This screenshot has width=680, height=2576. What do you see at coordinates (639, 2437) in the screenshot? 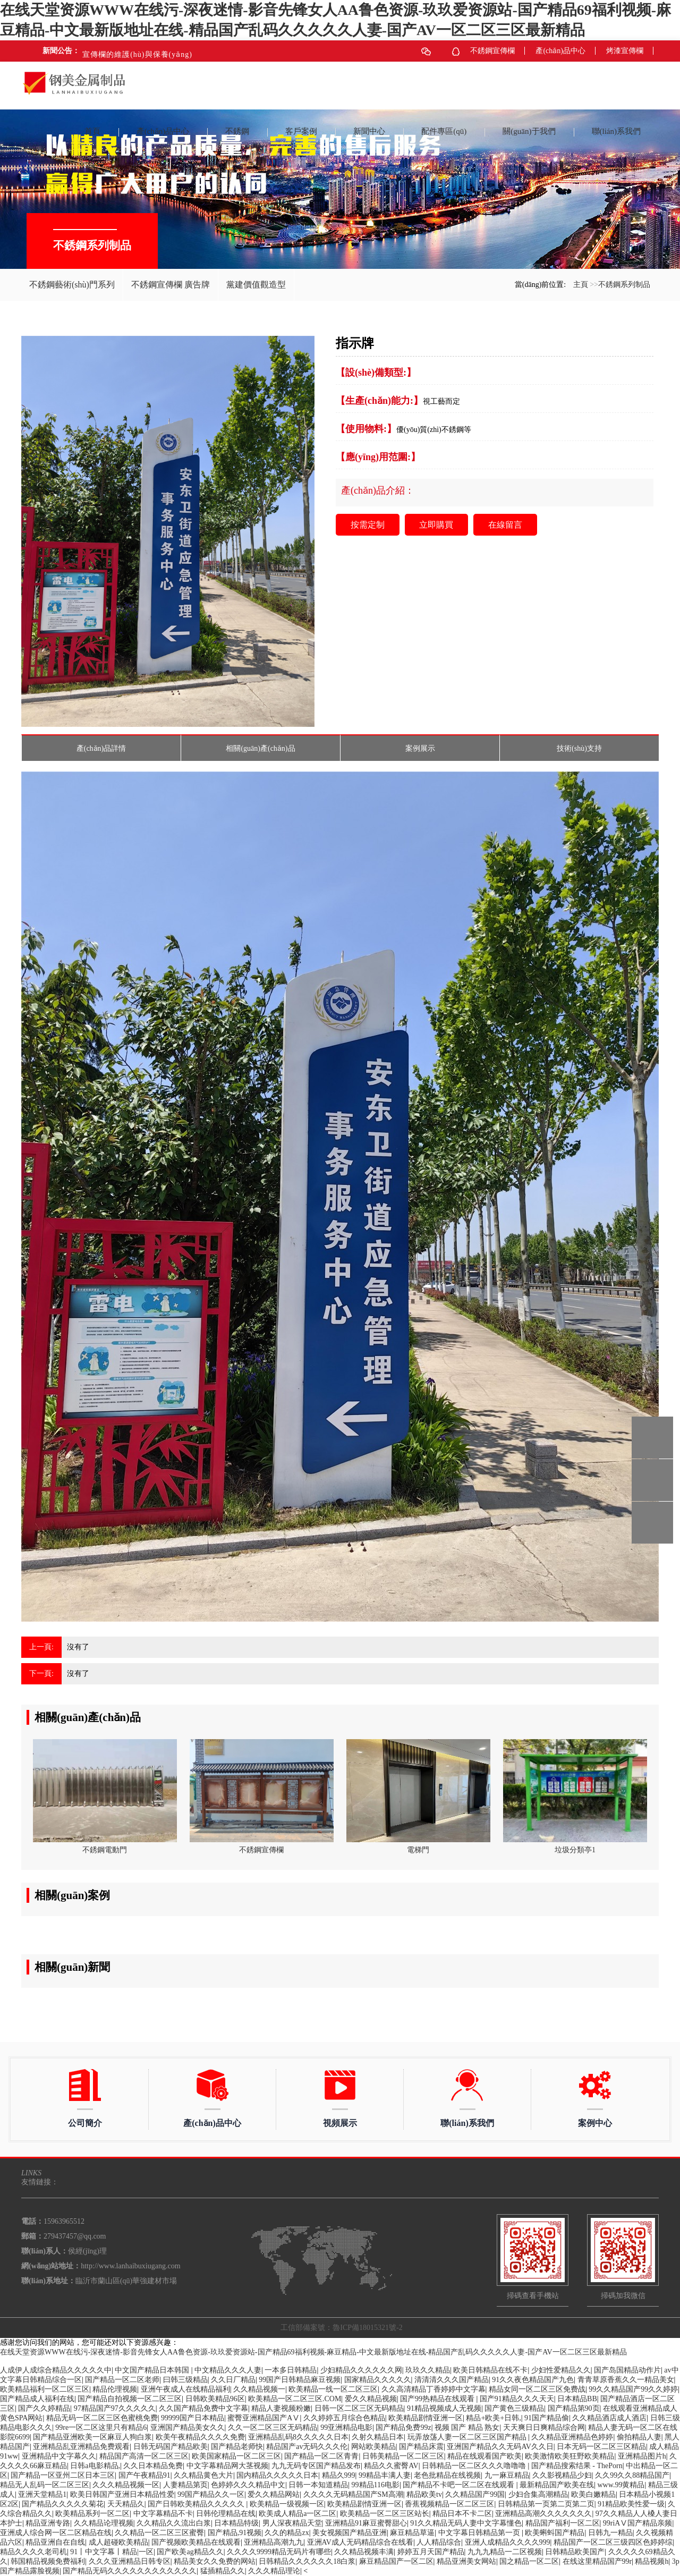
I see `偷拍精品人妻` at bounding box center [639, 2437].